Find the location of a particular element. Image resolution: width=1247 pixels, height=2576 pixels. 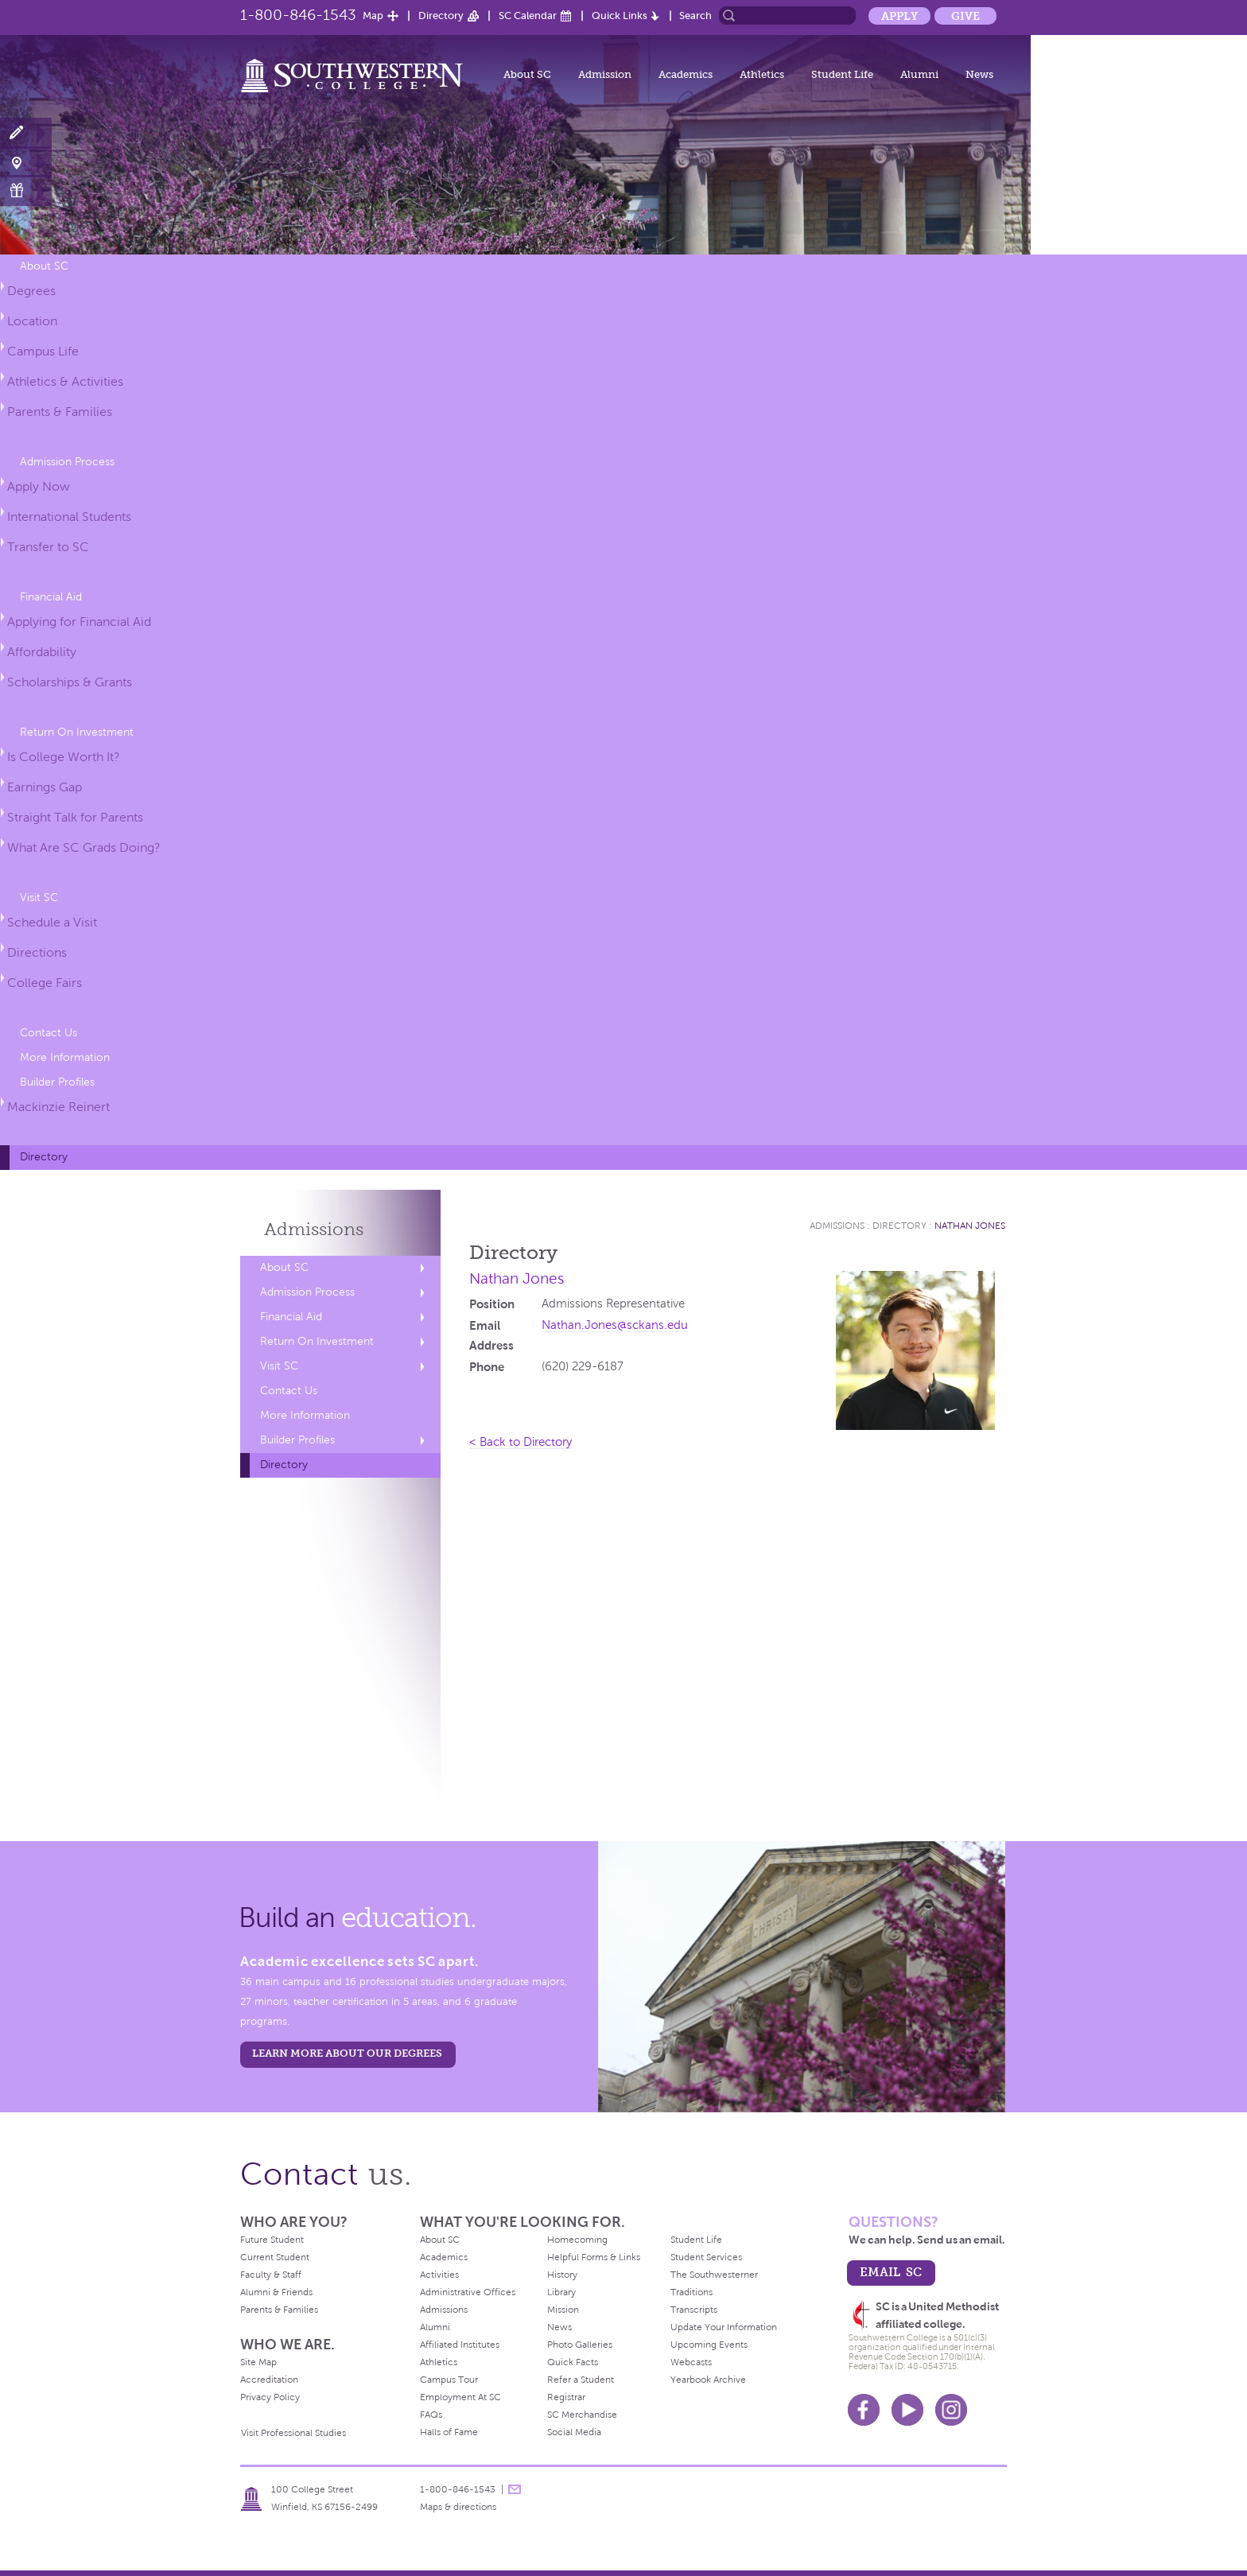

Affordability is located at coordinates (41, 652).